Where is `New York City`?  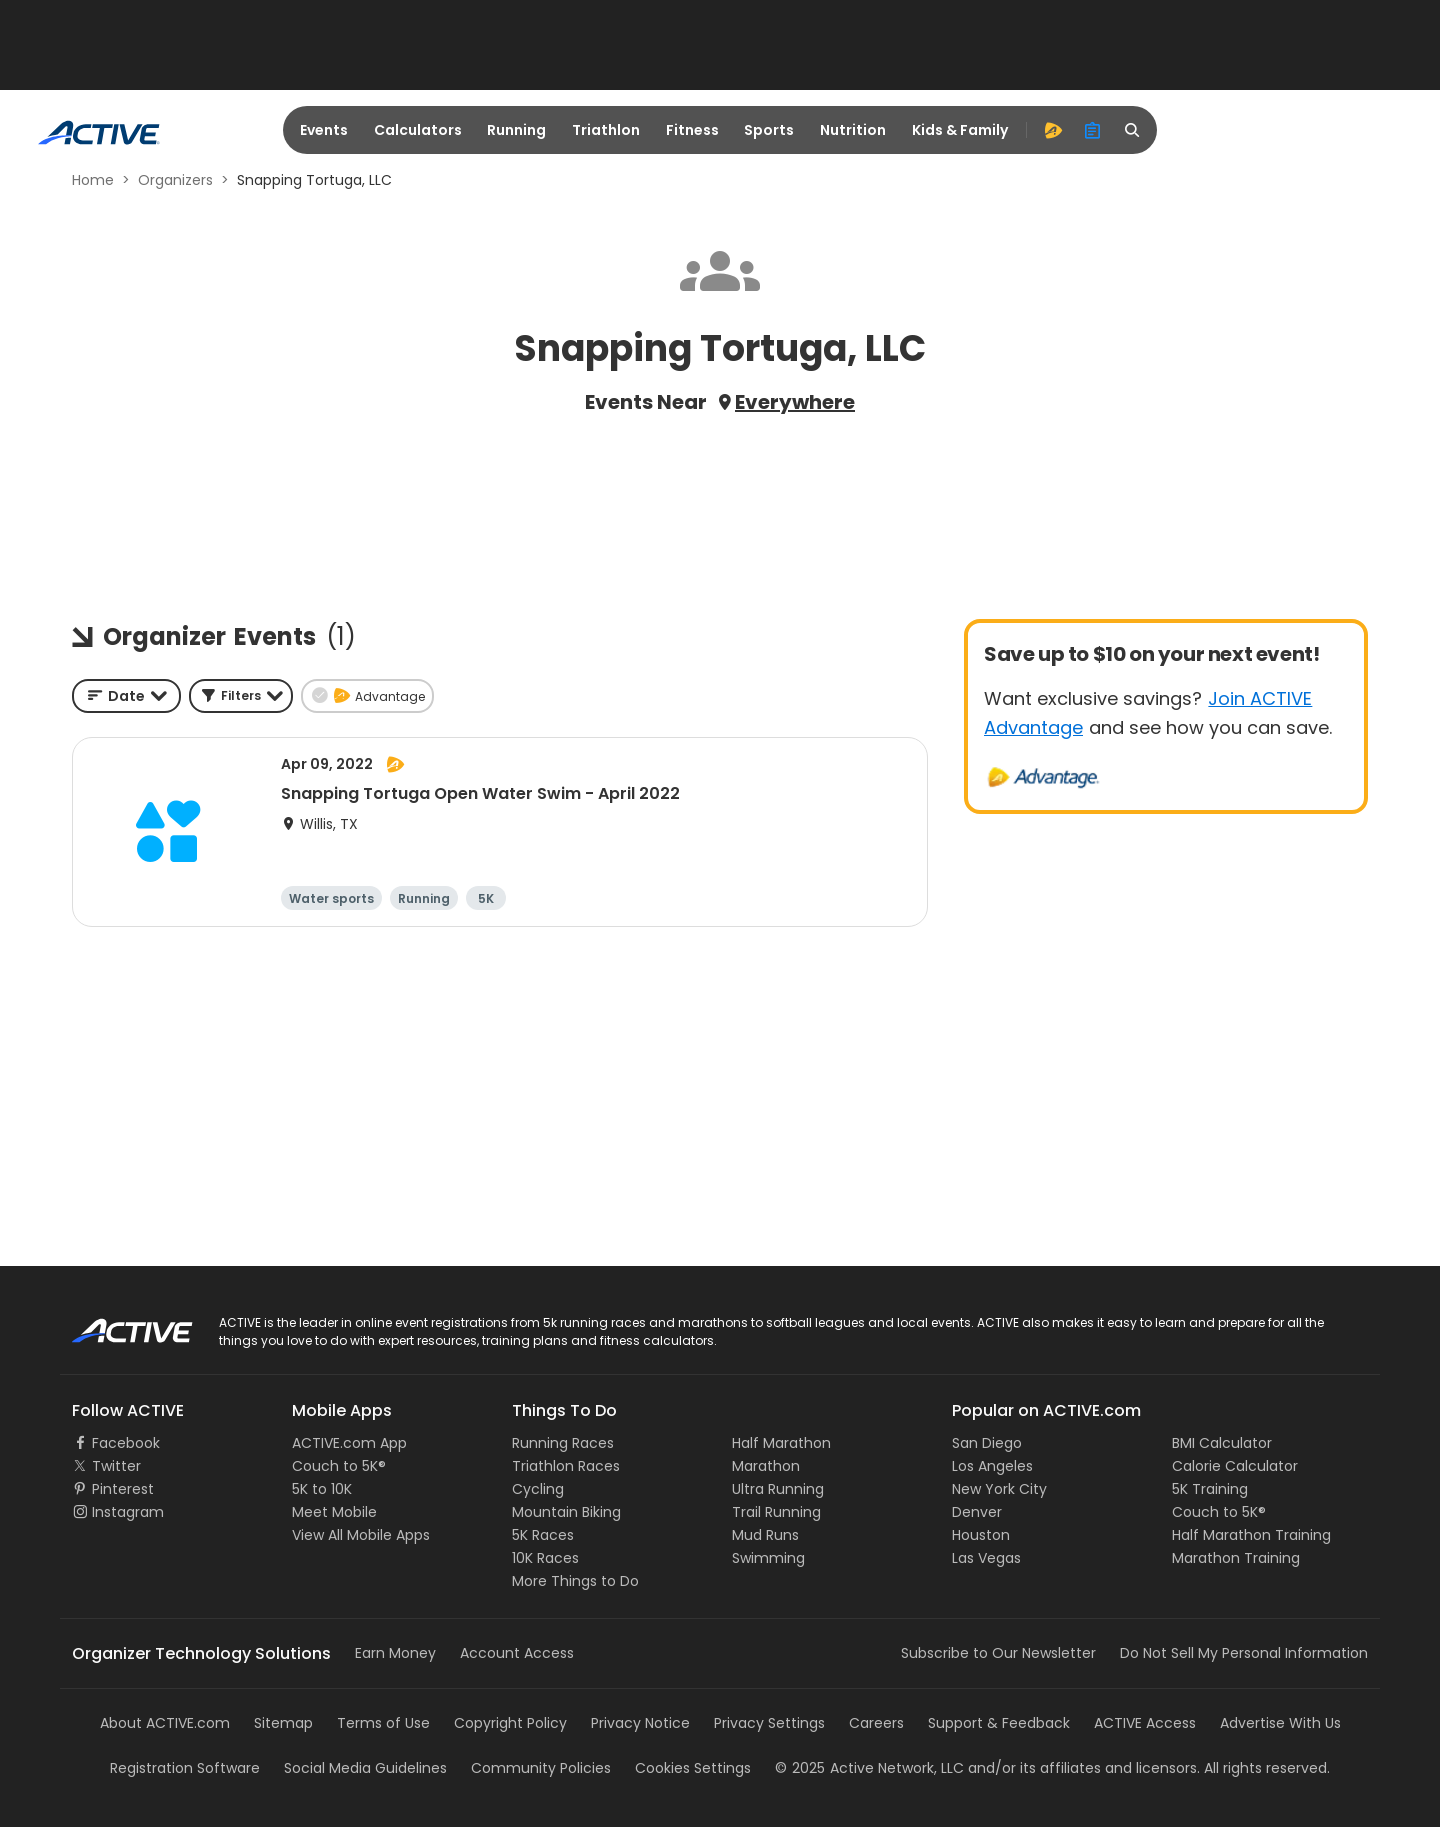
New York City is located at coordinates (999, 1489).